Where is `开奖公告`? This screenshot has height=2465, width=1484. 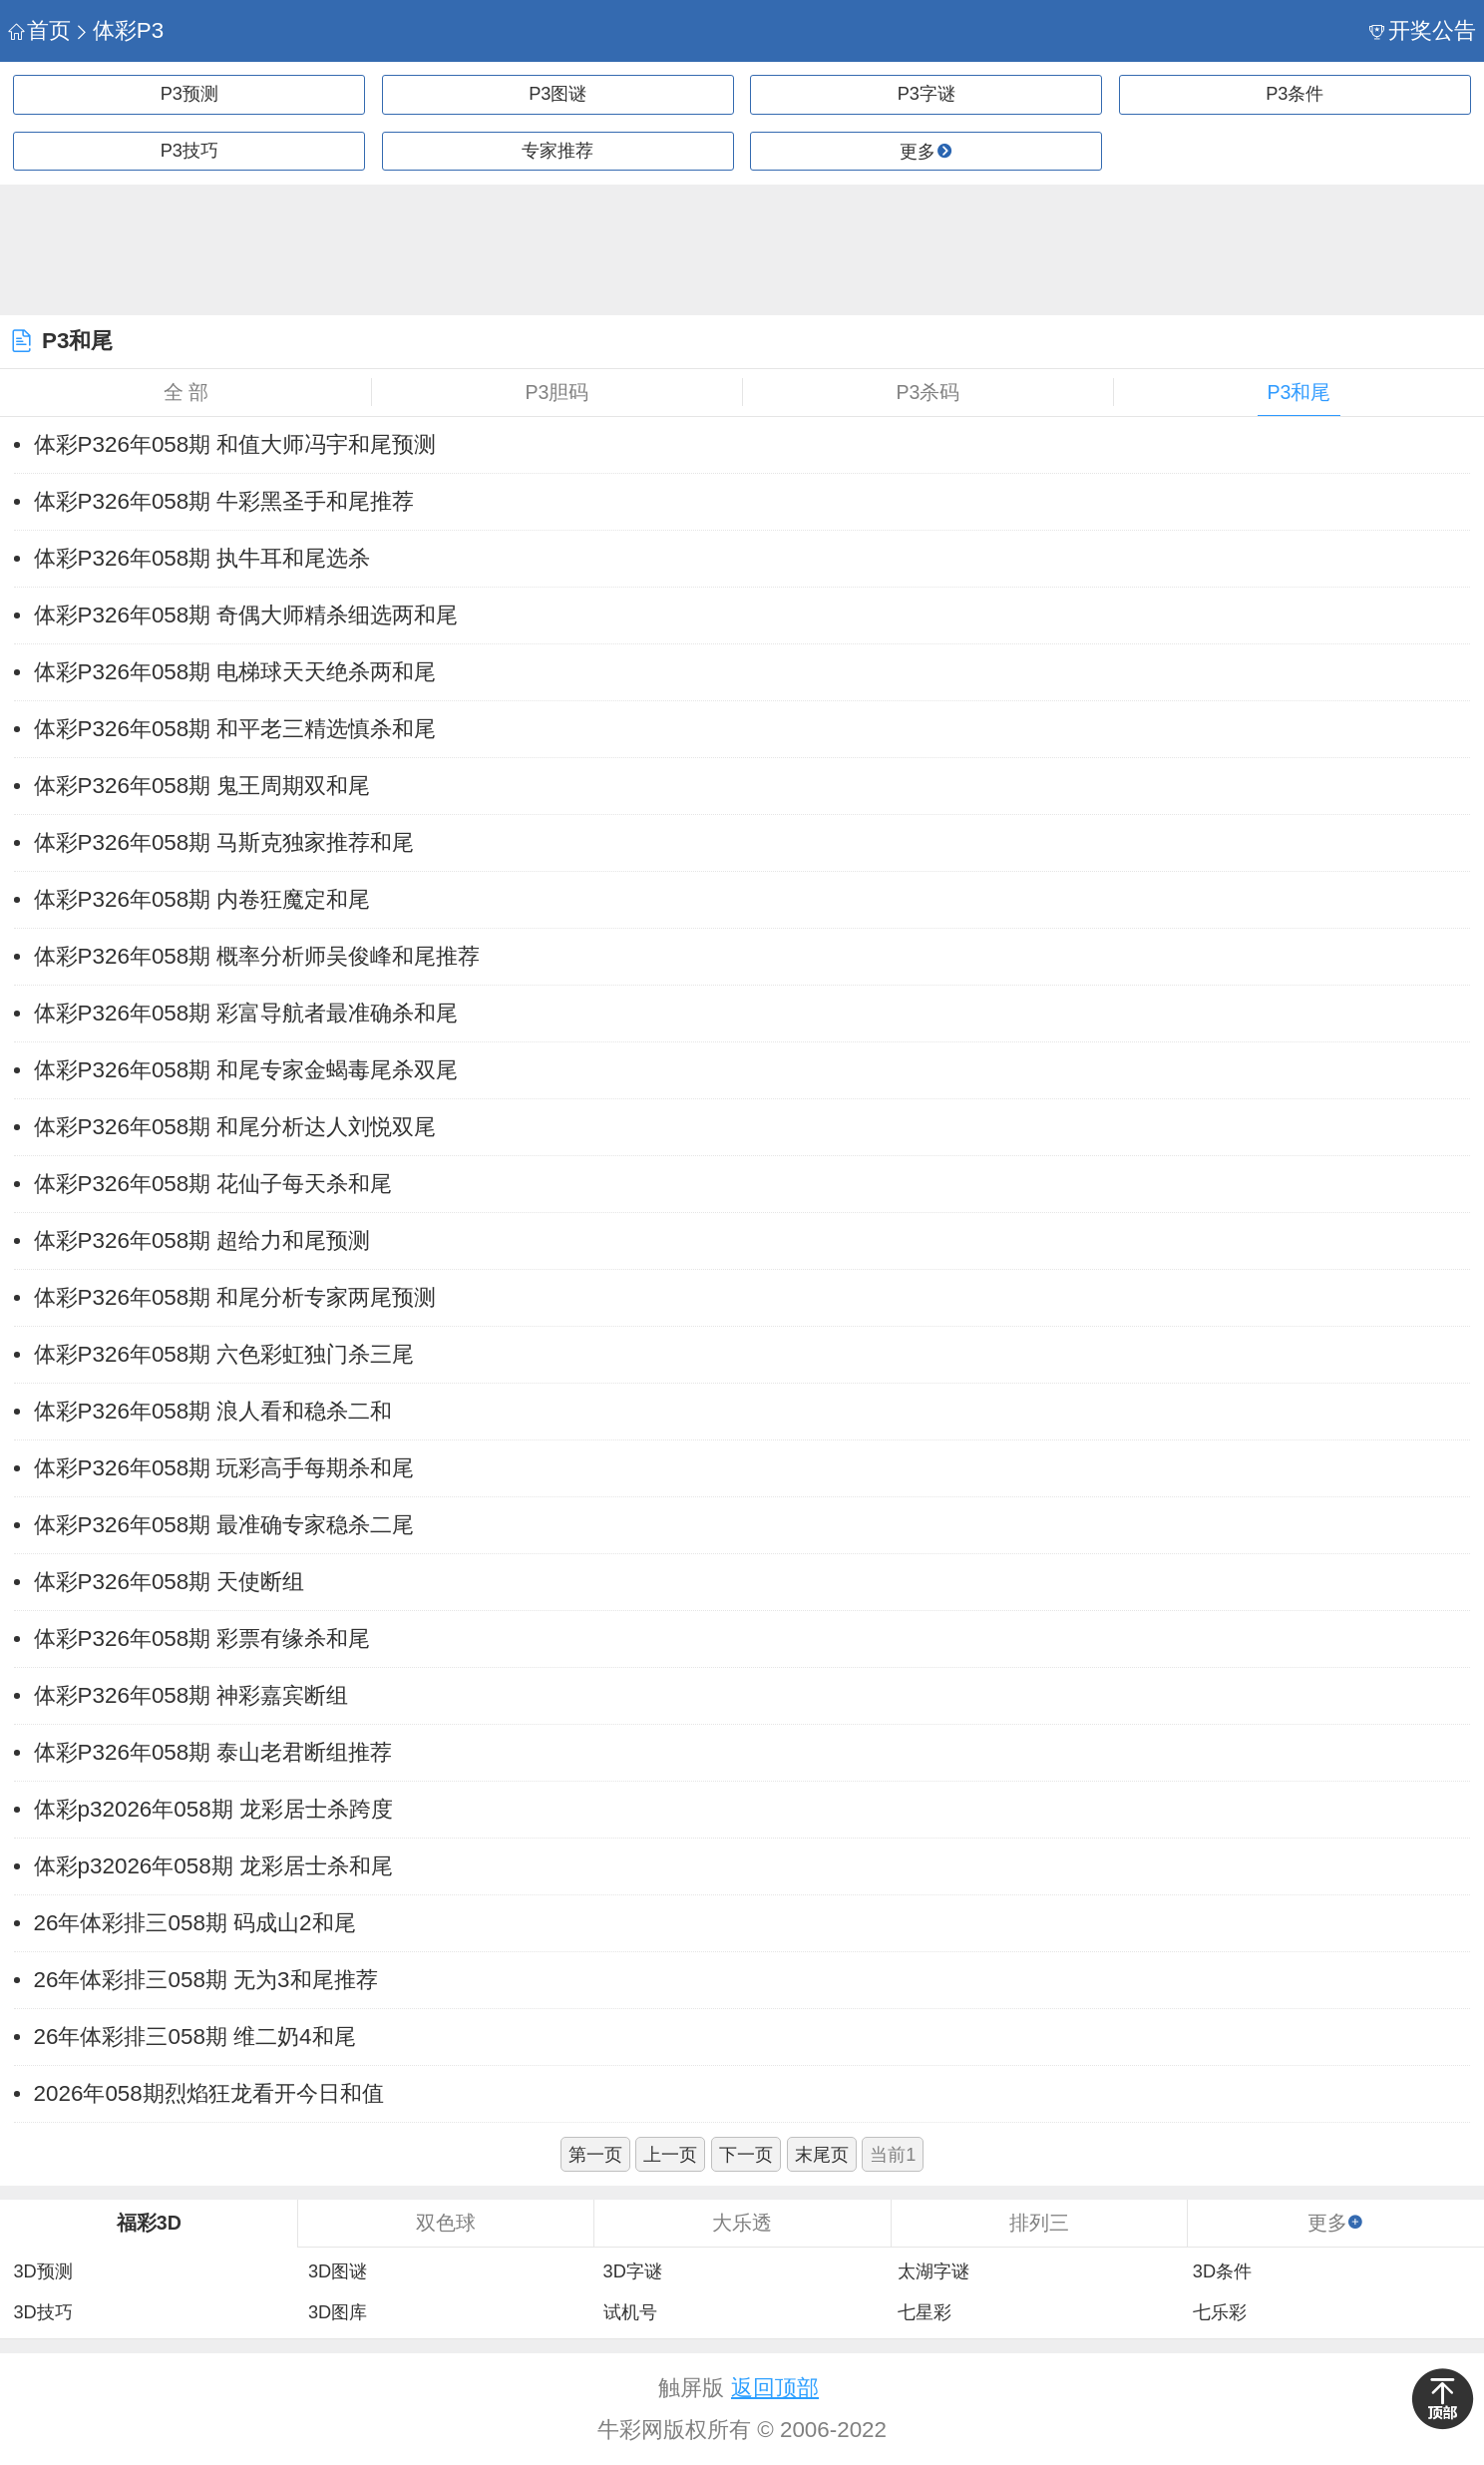 开奖公告 is located at coordinates (1422, 30).